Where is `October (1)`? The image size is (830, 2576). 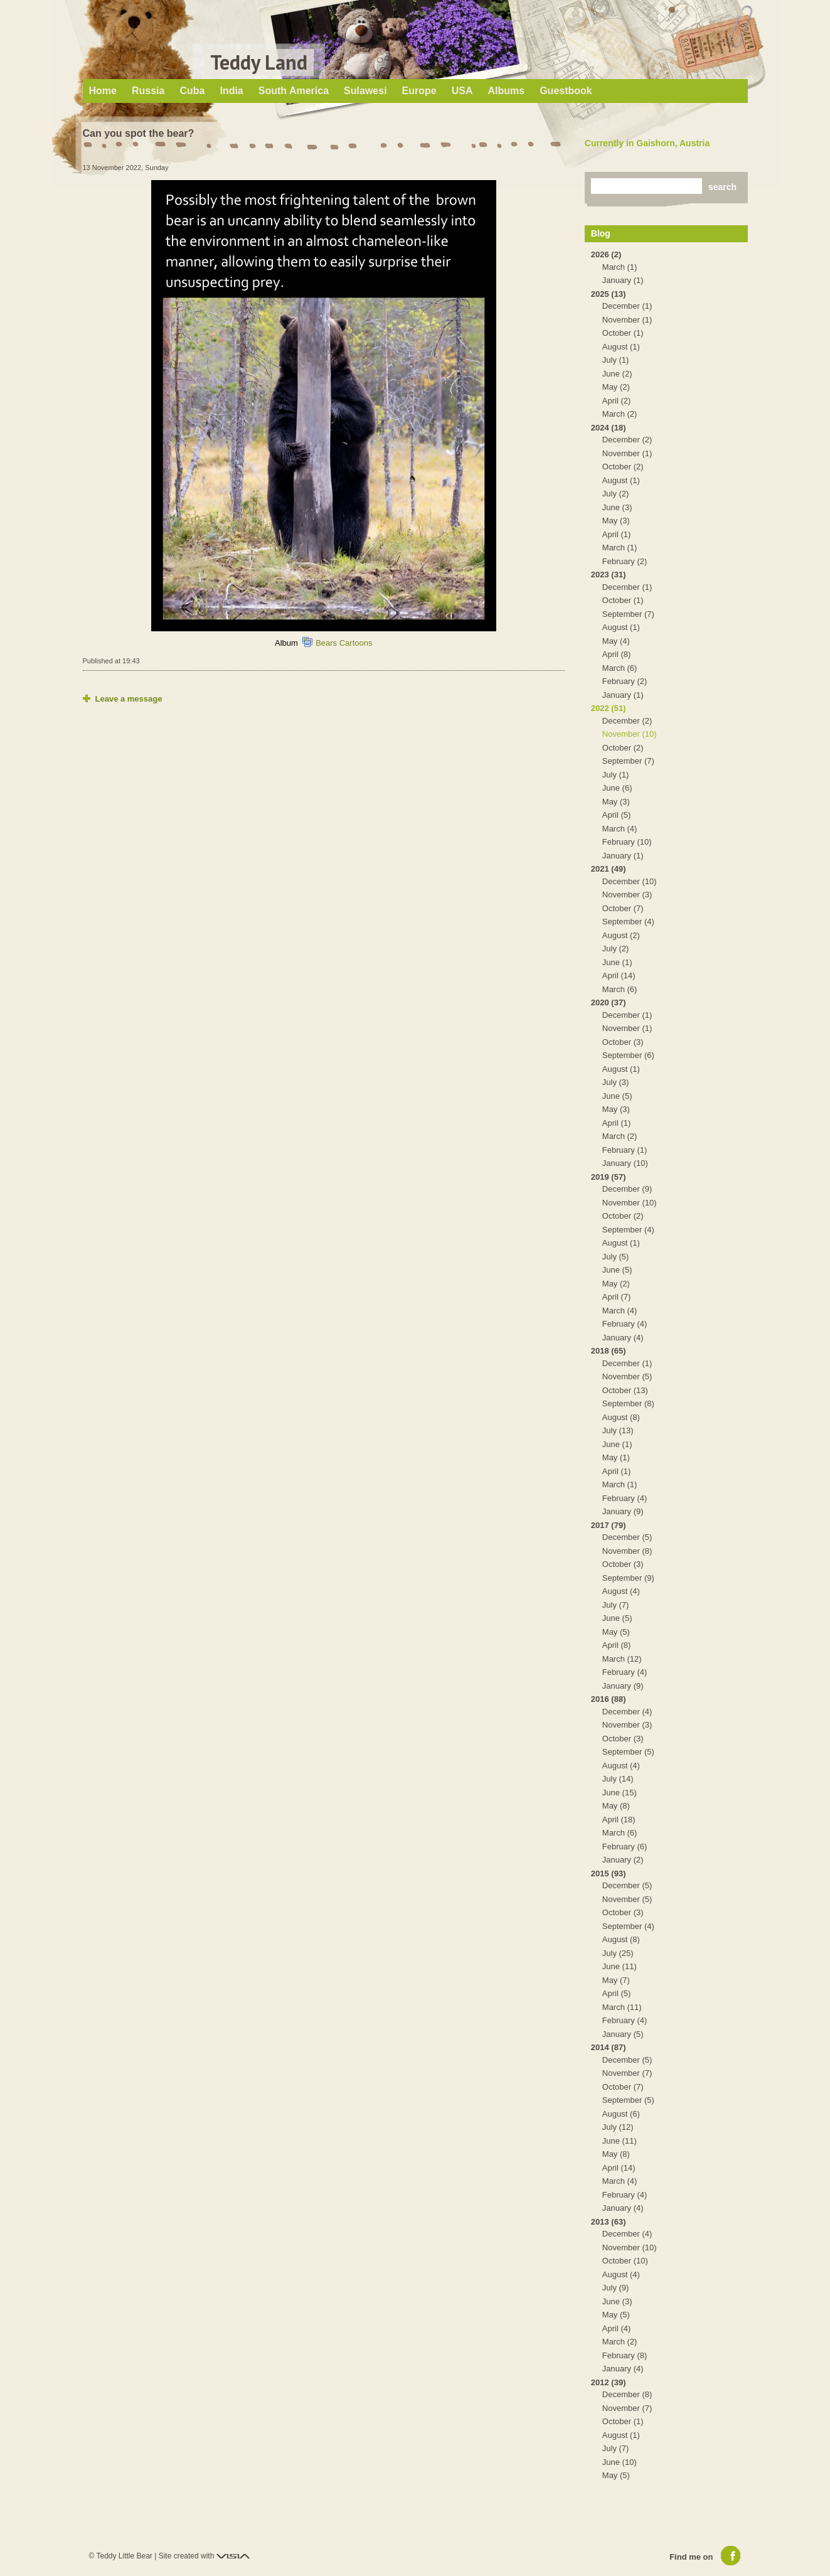 October (1) is located at coordinates (623, 333).